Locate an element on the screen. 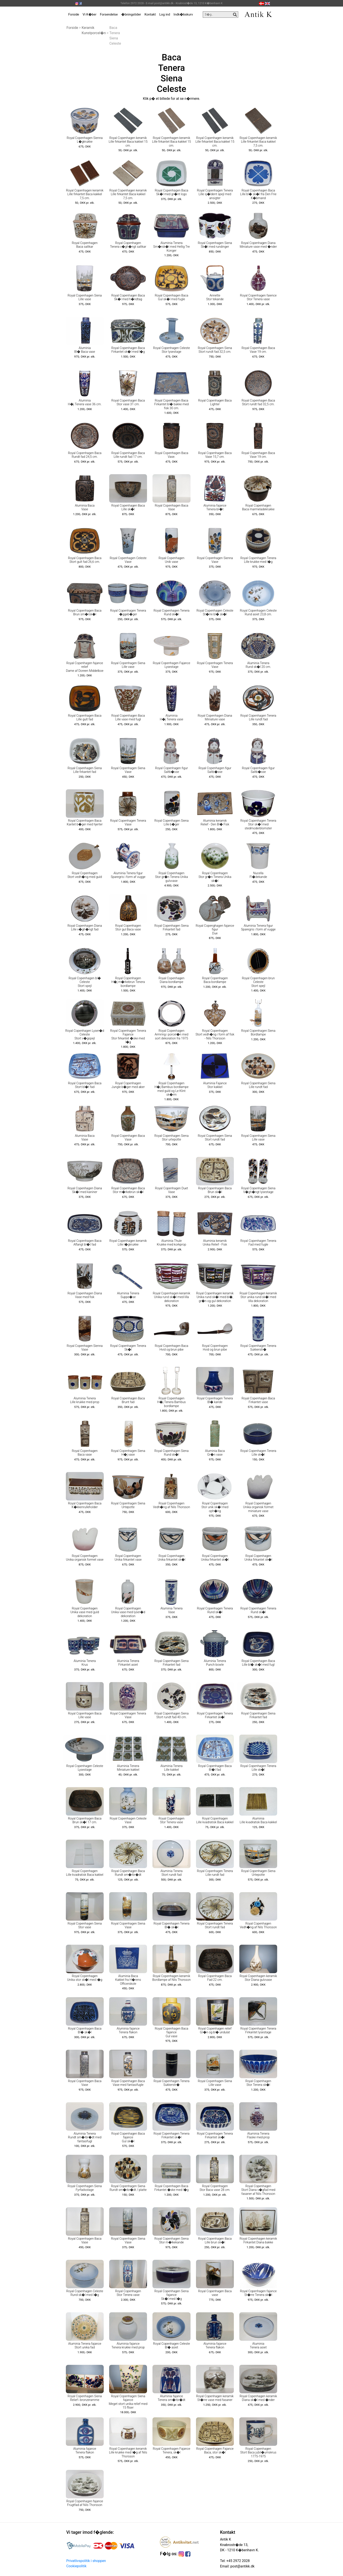  Royal Copenhagen Fajance Tenera, sk�l is located at coordinates (171, 2450).